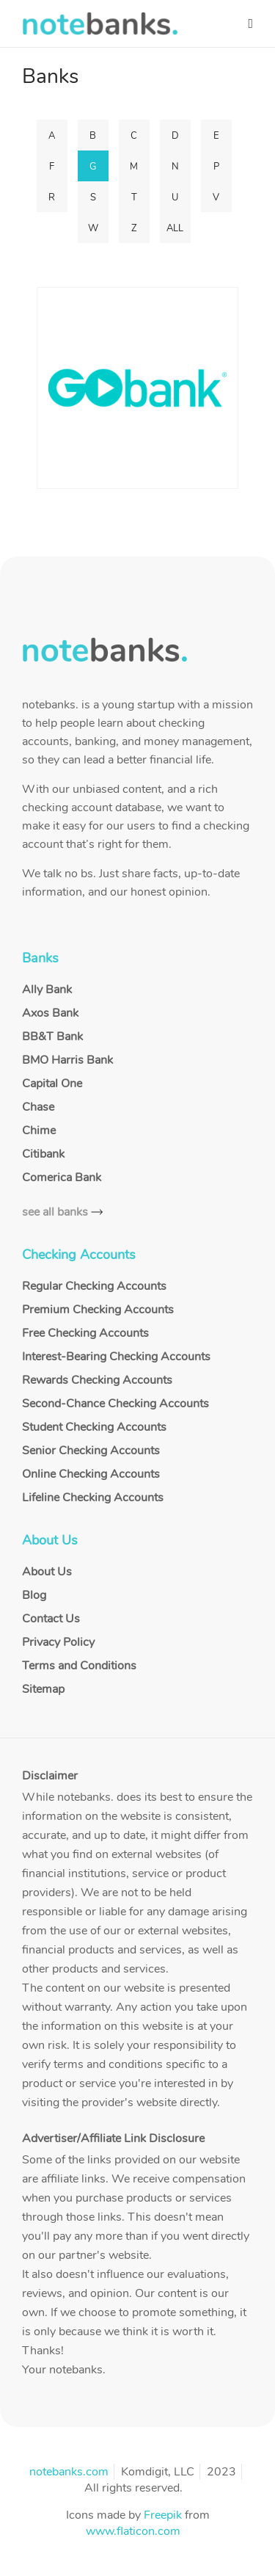 The height and width of the screenshot is (2576, 275). Describe the element at coordinates (58, 1642) in the screenshot. I see `Privacy Policy` at that location.